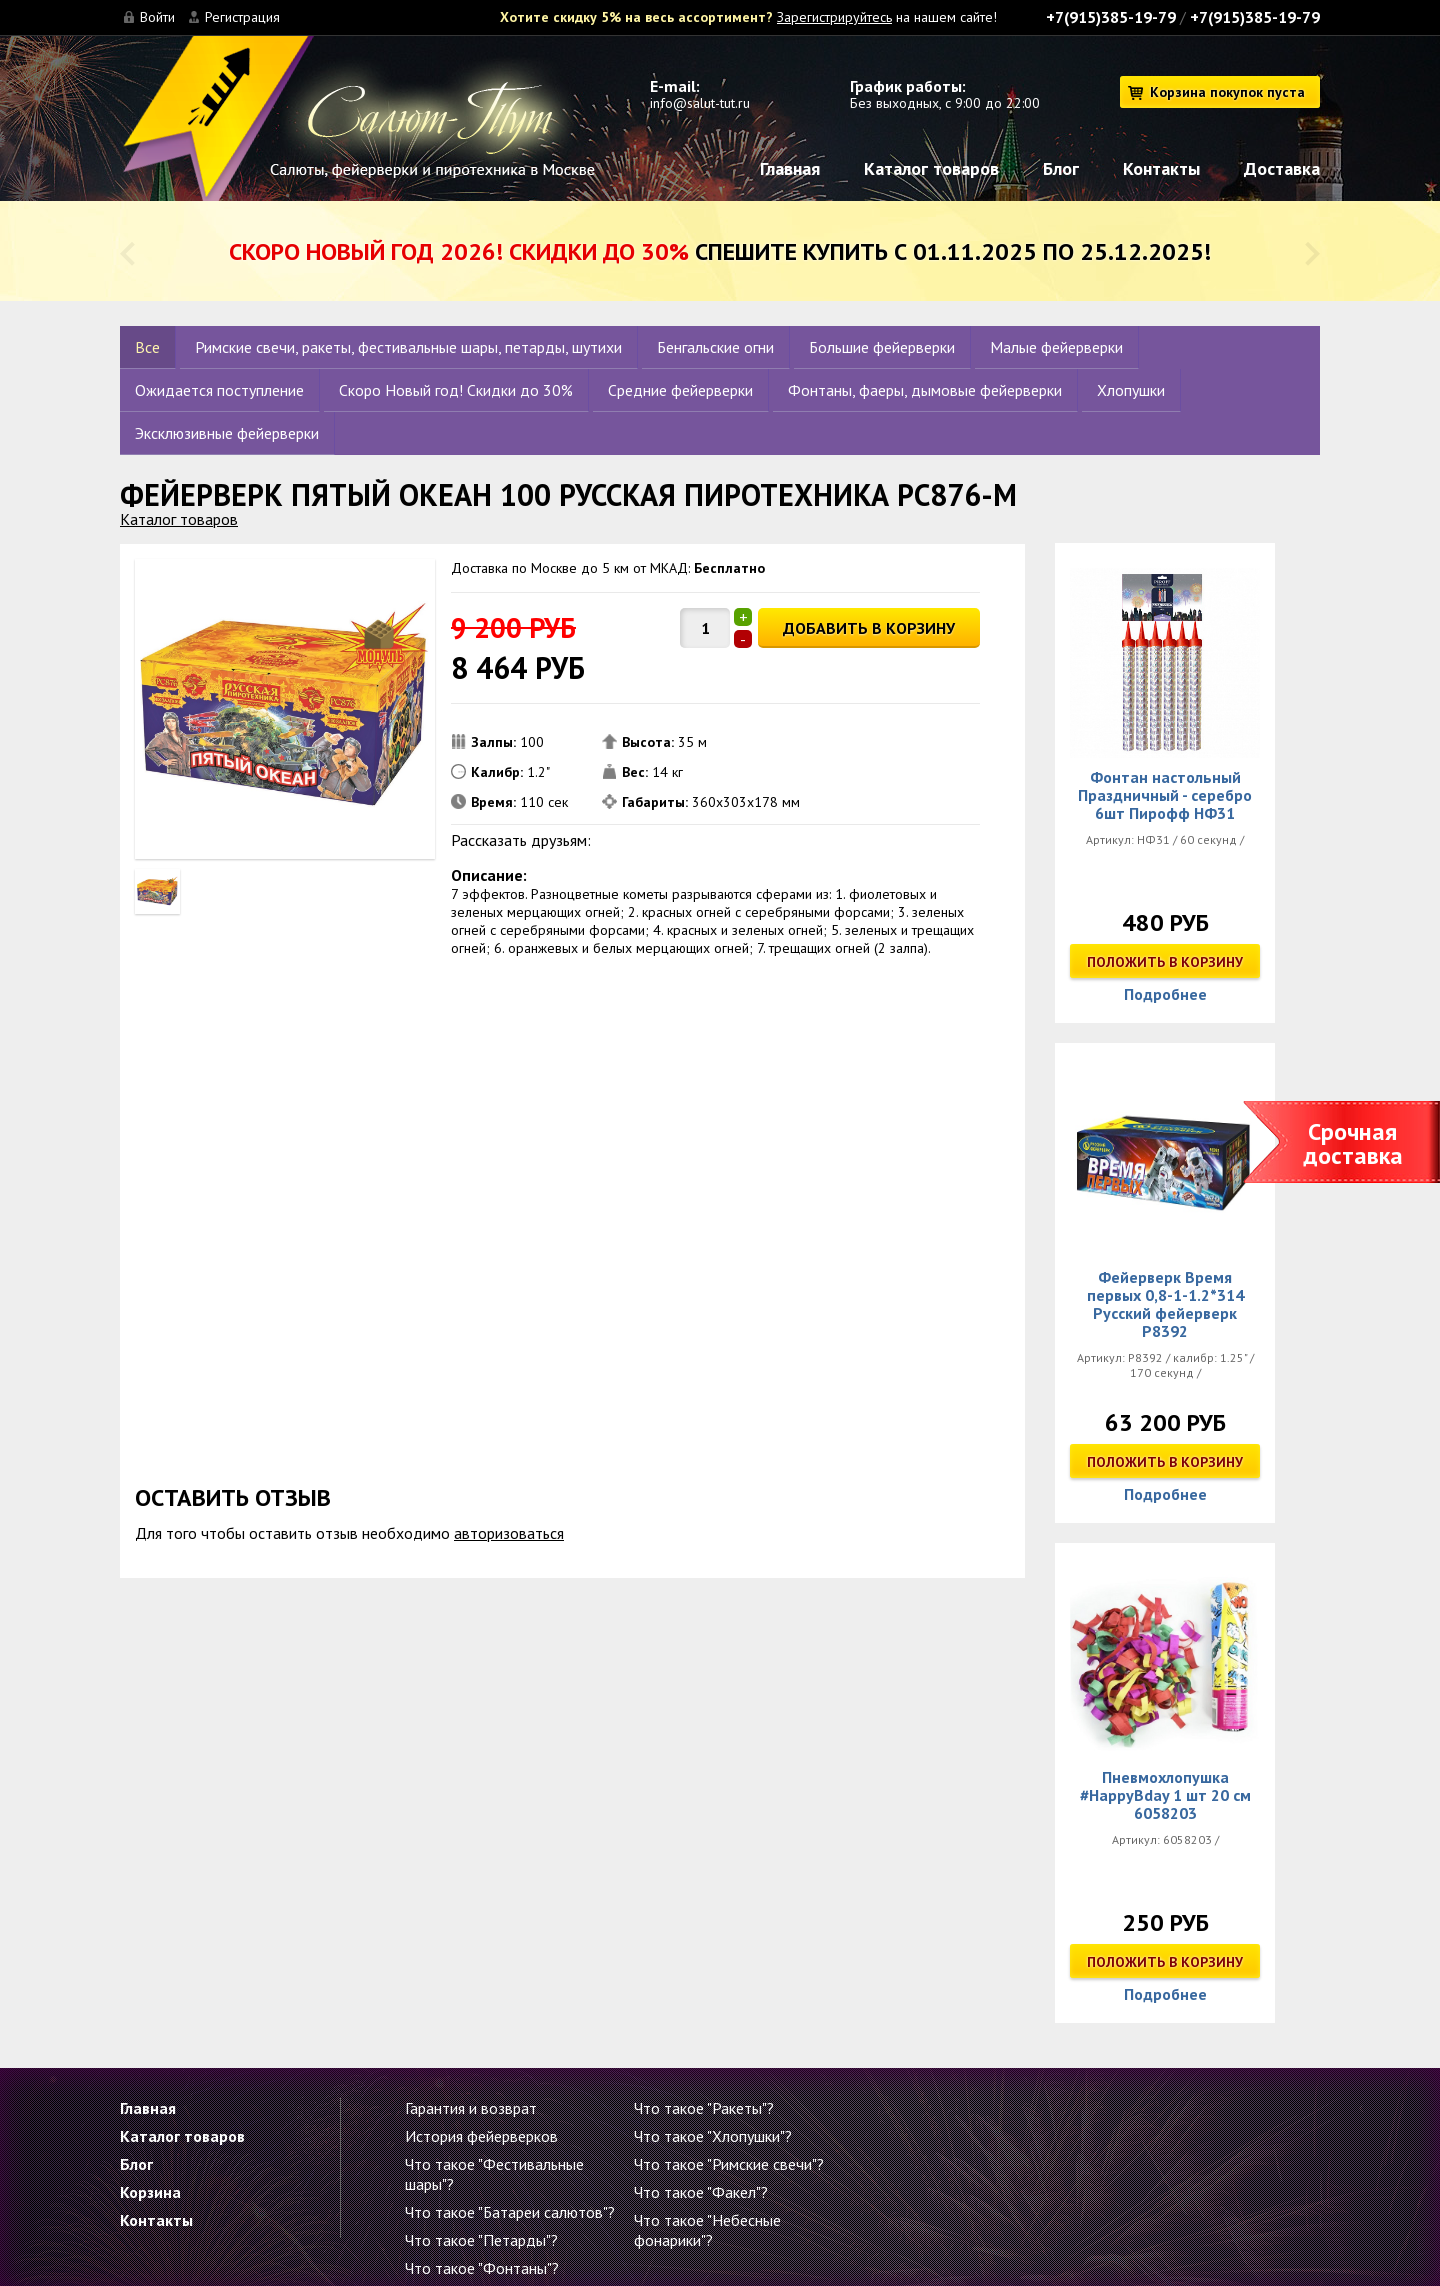  What do you see at coordinates (701, 2192) in the screenshot?
I see `Что такое "Факел"?` at bounding box center [701, 2192].